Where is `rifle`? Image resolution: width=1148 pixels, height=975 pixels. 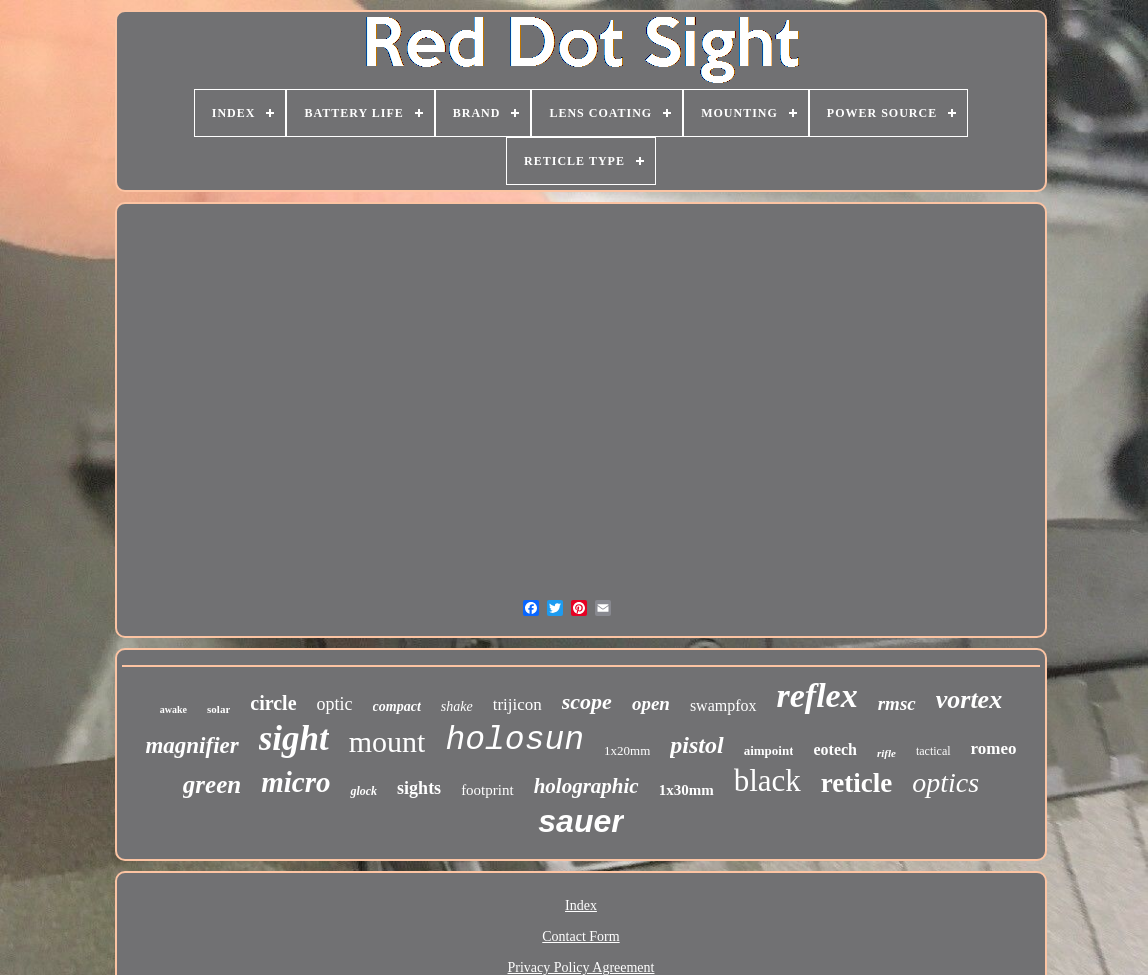
rifle is located at coordinates (886, 753).